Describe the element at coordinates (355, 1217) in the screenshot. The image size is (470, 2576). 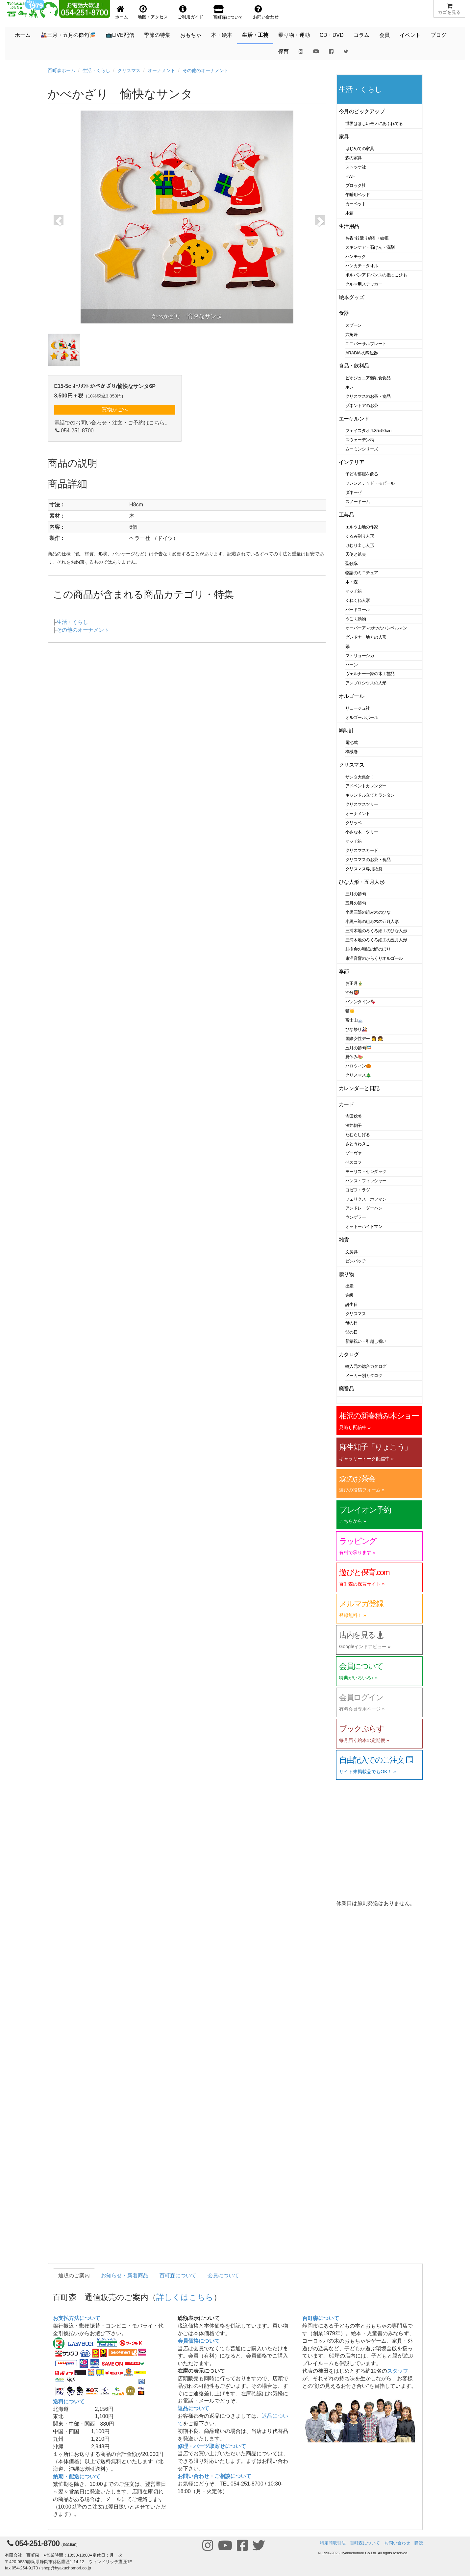
I see `ウンゲラー` at that location.